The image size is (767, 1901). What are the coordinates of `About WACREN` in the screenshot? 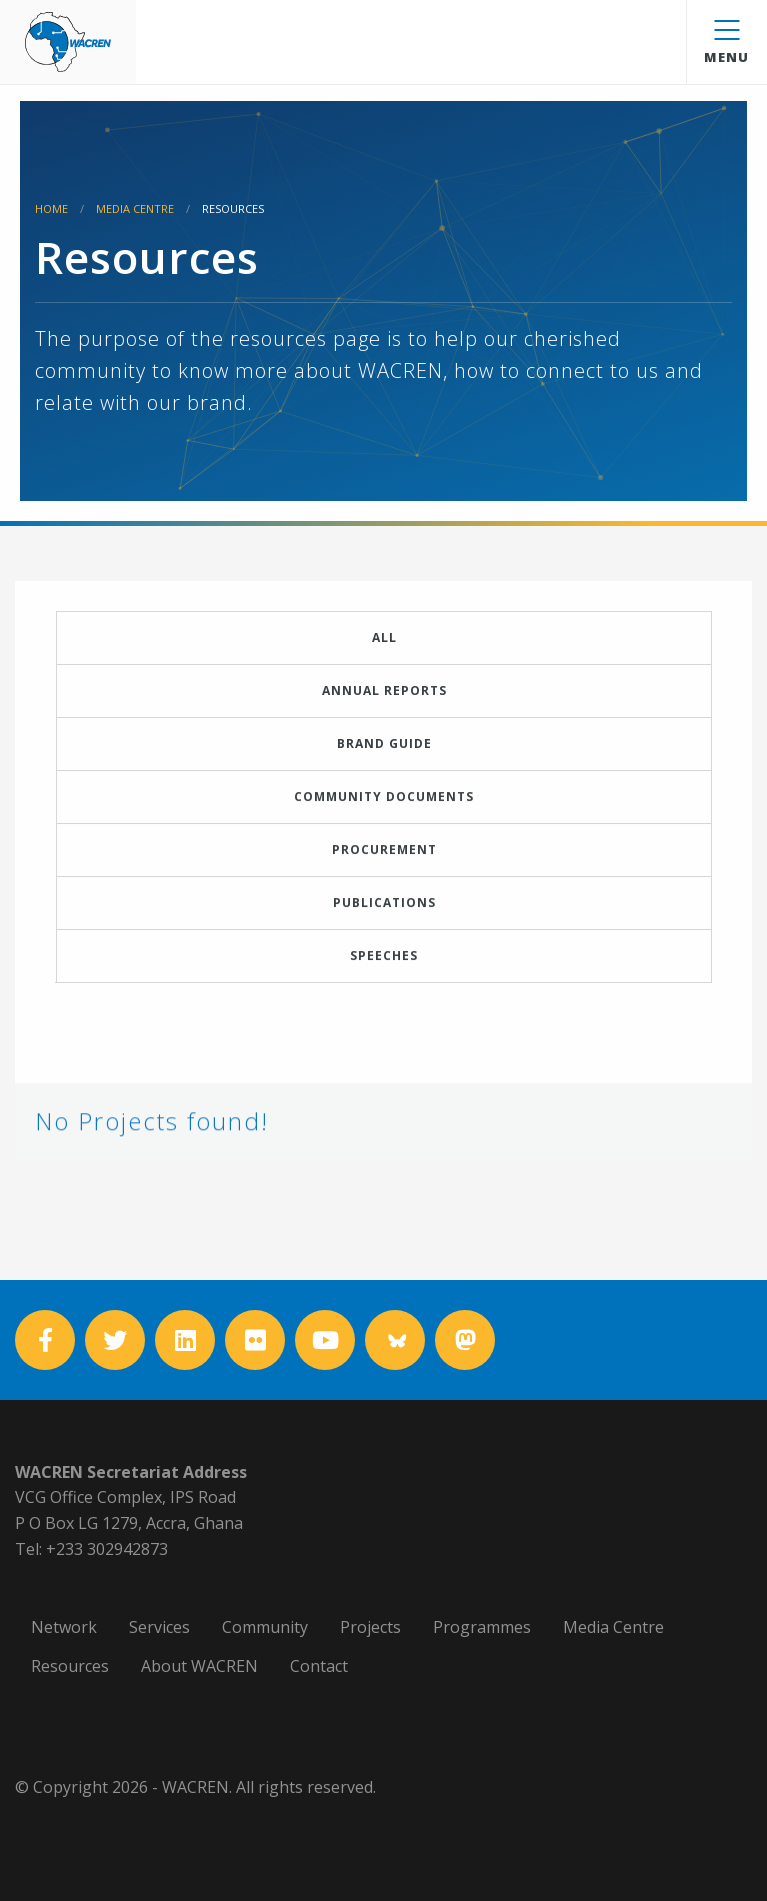 It's located at (199, 1666).